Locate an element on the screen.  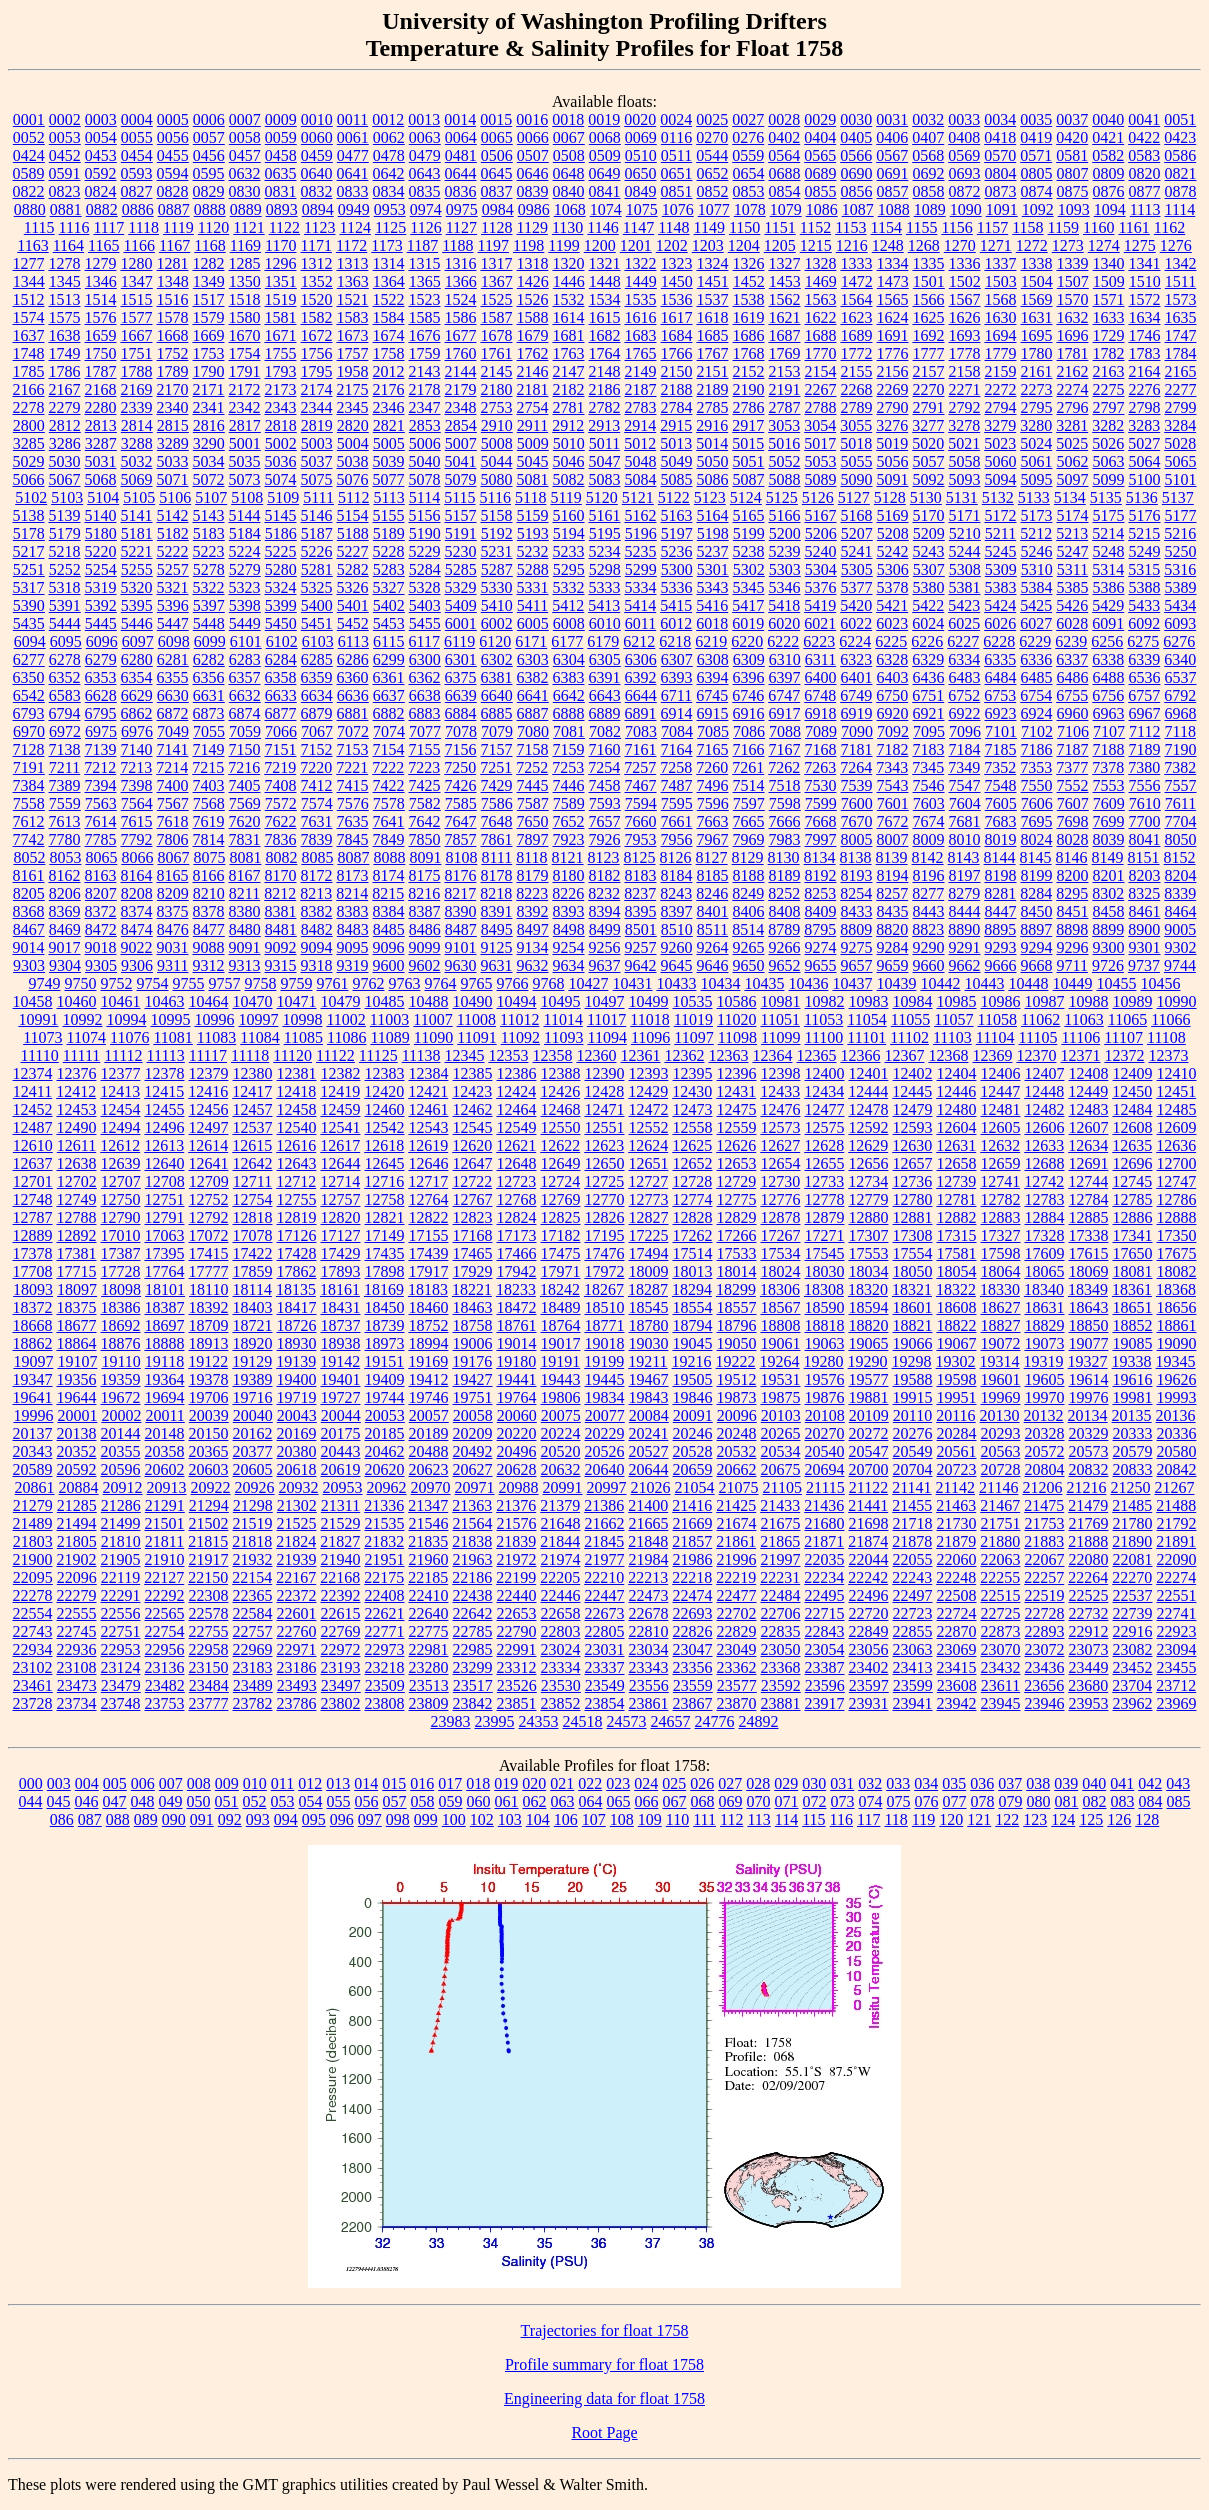
1750 is located at coordinates (101, 353).